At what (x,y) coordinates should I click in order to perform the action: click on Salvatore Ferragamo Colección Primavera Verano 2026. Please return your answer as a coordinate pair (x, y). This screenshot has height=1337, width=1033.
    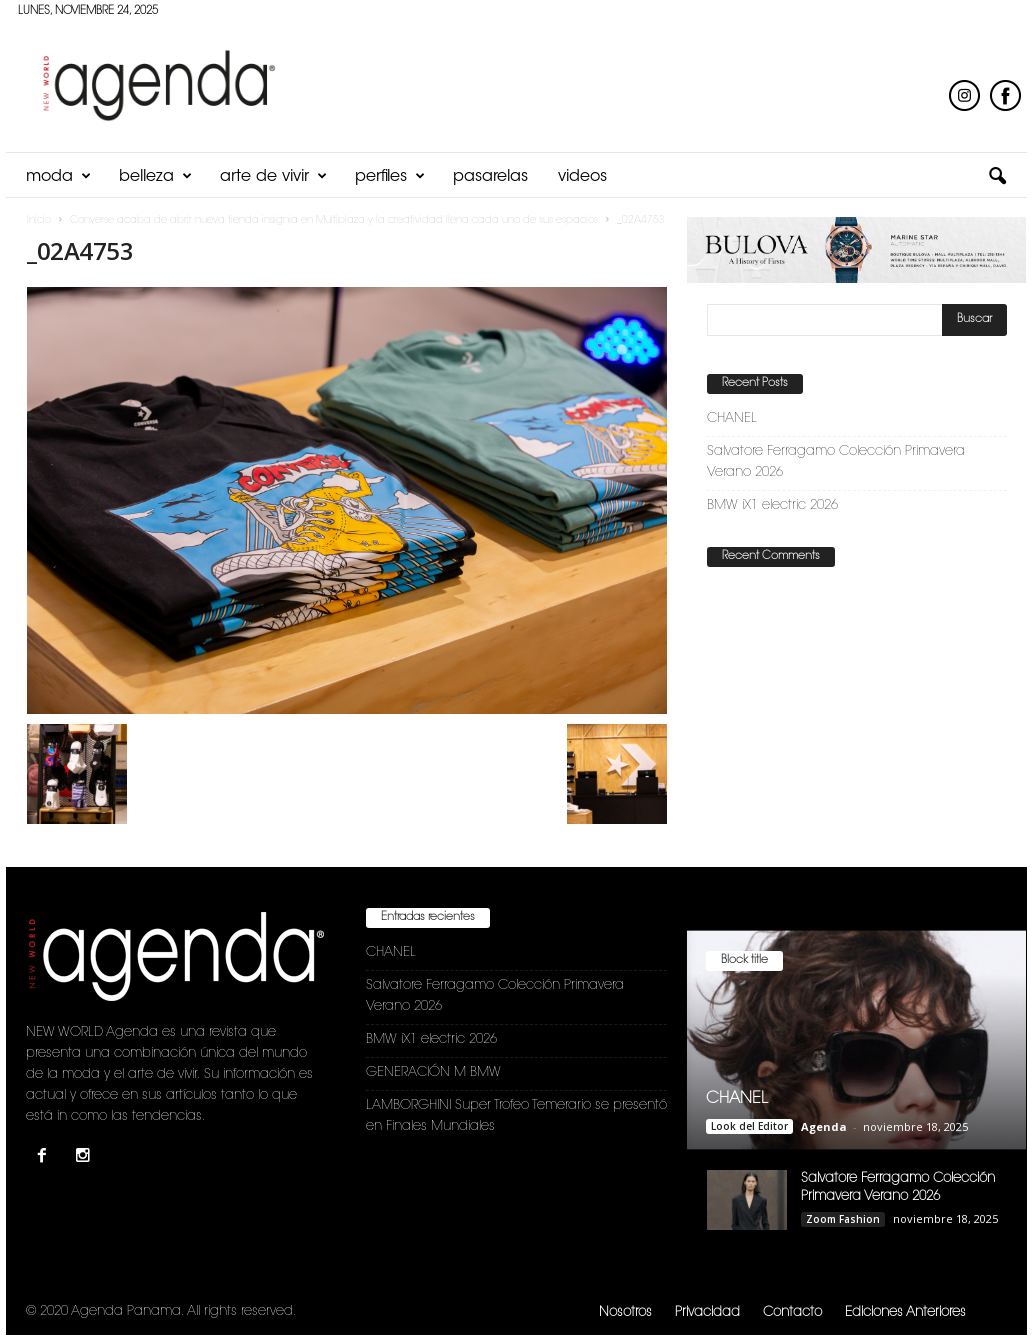
    Looking at the image, I should click on (836, 462).